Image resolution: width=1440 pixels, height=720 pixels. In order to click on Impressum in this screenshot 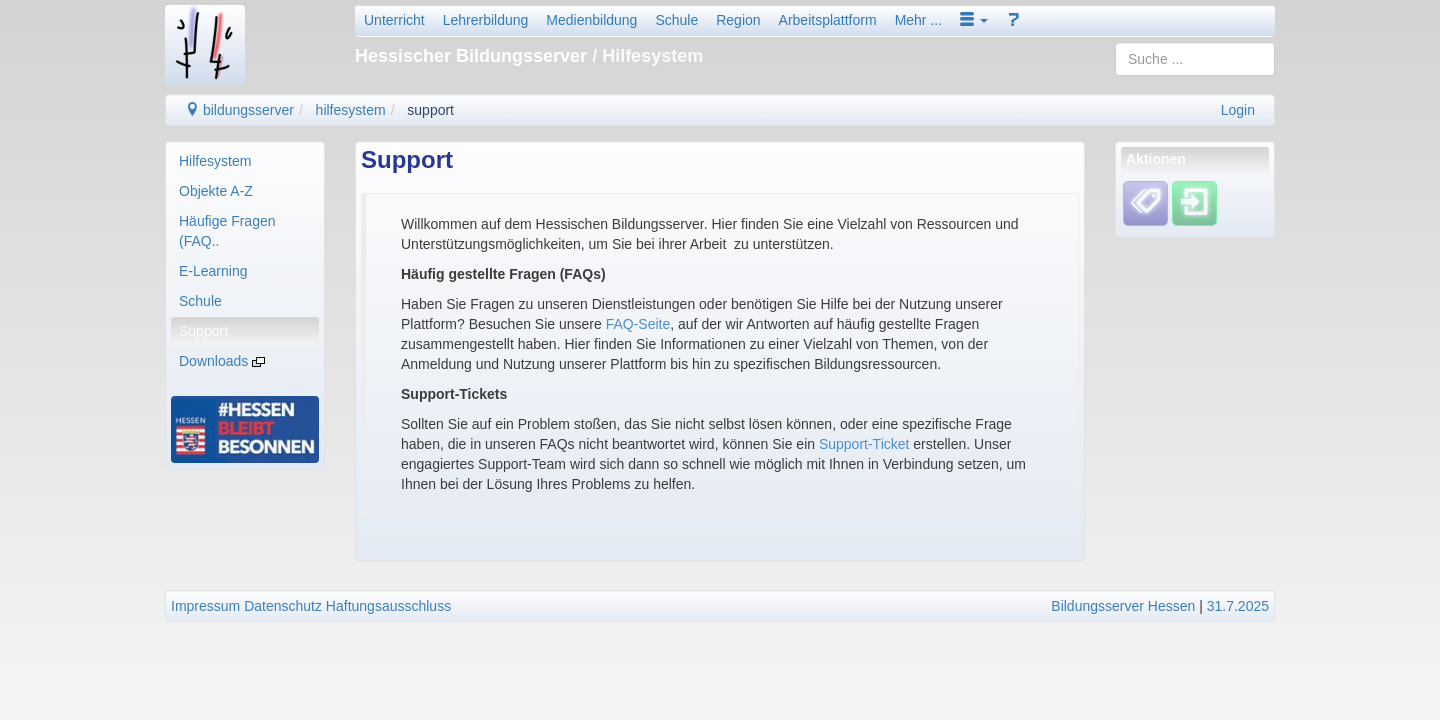, I will do `click(205, 606)`.